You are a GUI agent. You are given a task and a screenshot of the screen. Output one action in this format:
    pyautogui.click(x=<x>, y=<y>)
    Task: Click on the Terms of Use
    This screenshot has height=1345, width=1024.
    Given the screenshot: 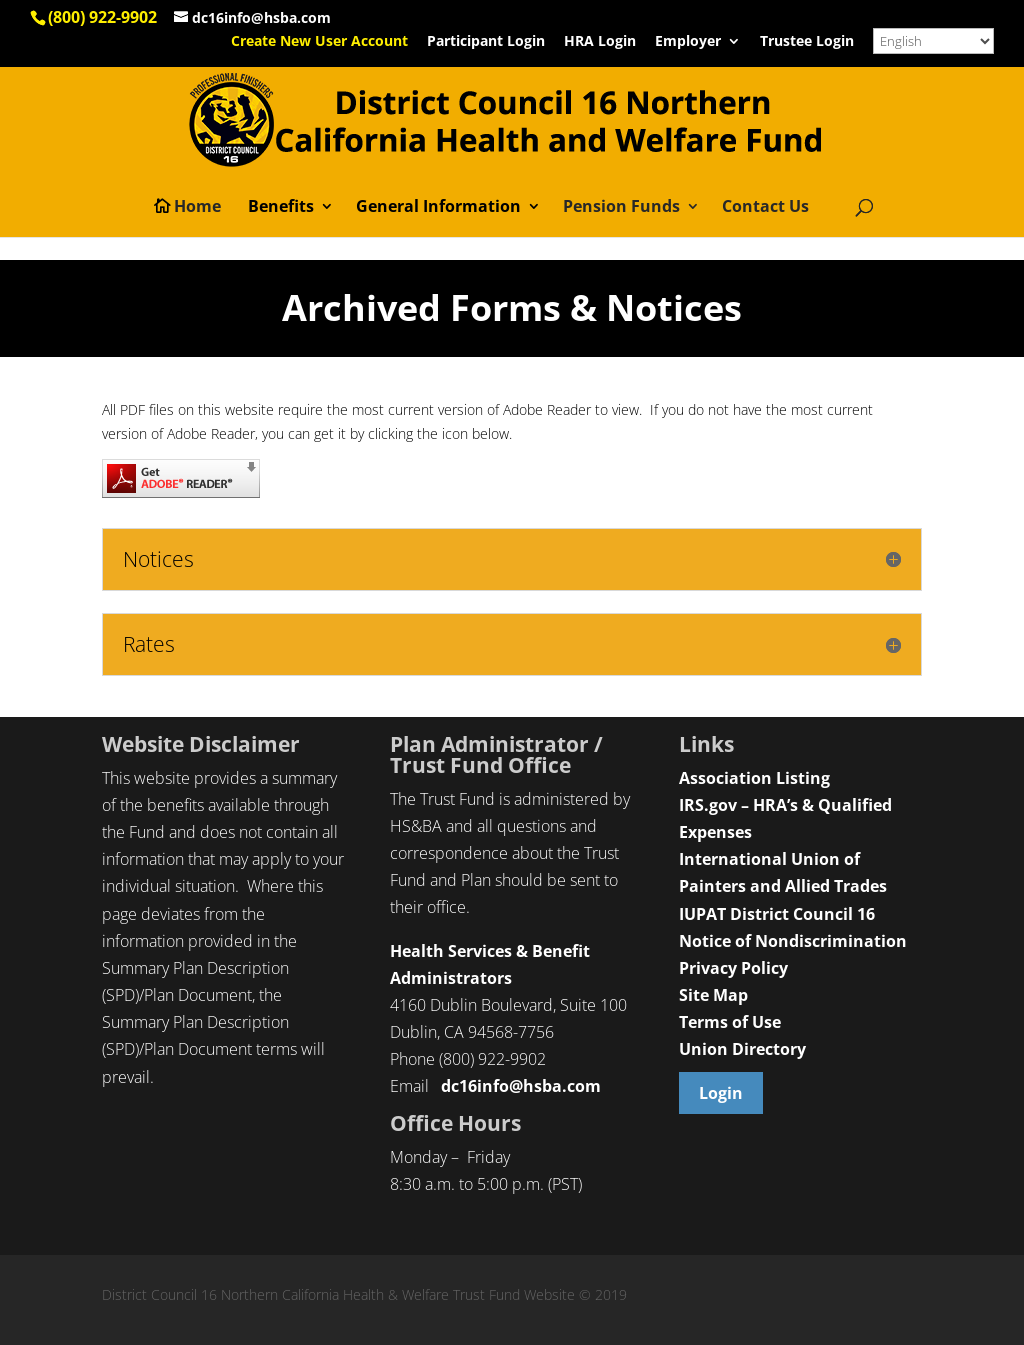 What is the action you would take?
    pyautogui.click(x=730, y=1022)
    